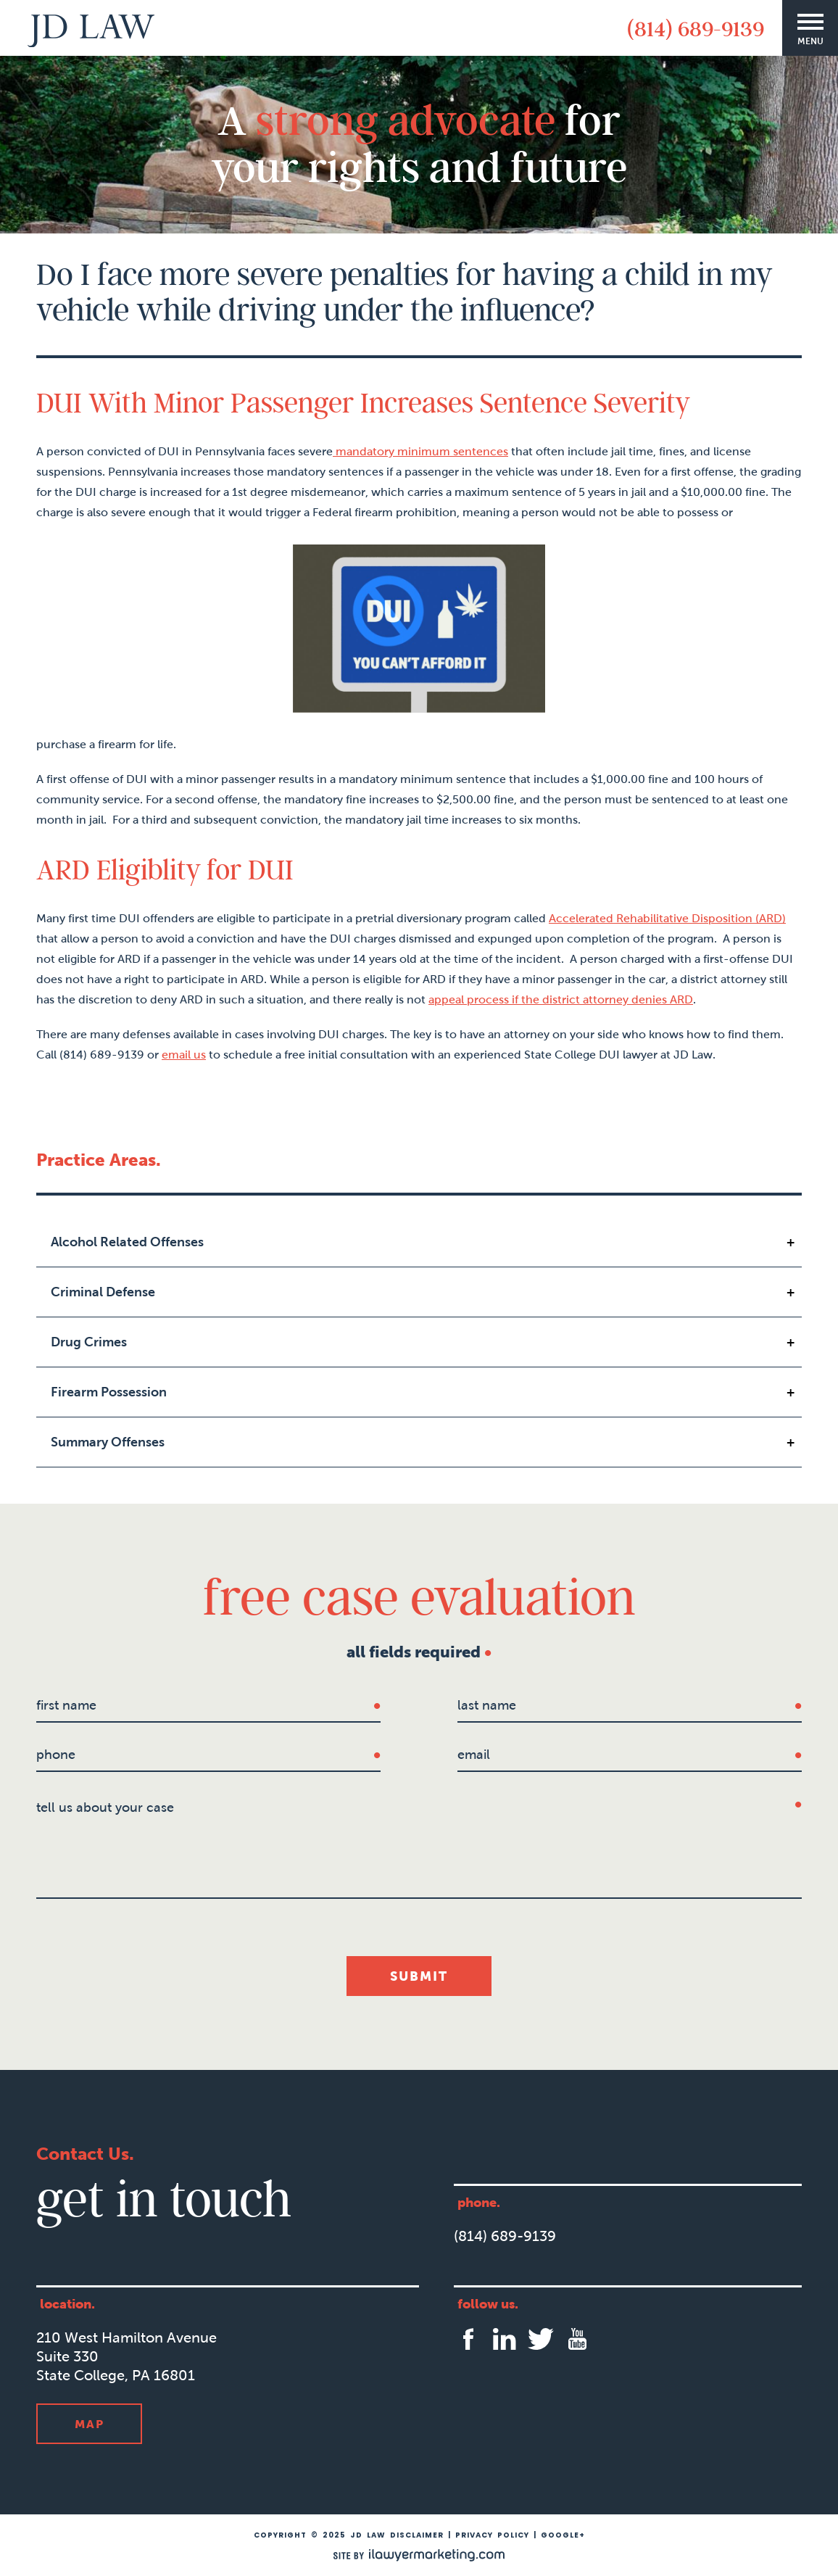 The height and width of the screenshot is (2576, 838). What do you see at coordinates (486, 1705) in the screenshot?
I see `last name` at bounding box center [486, 1705].